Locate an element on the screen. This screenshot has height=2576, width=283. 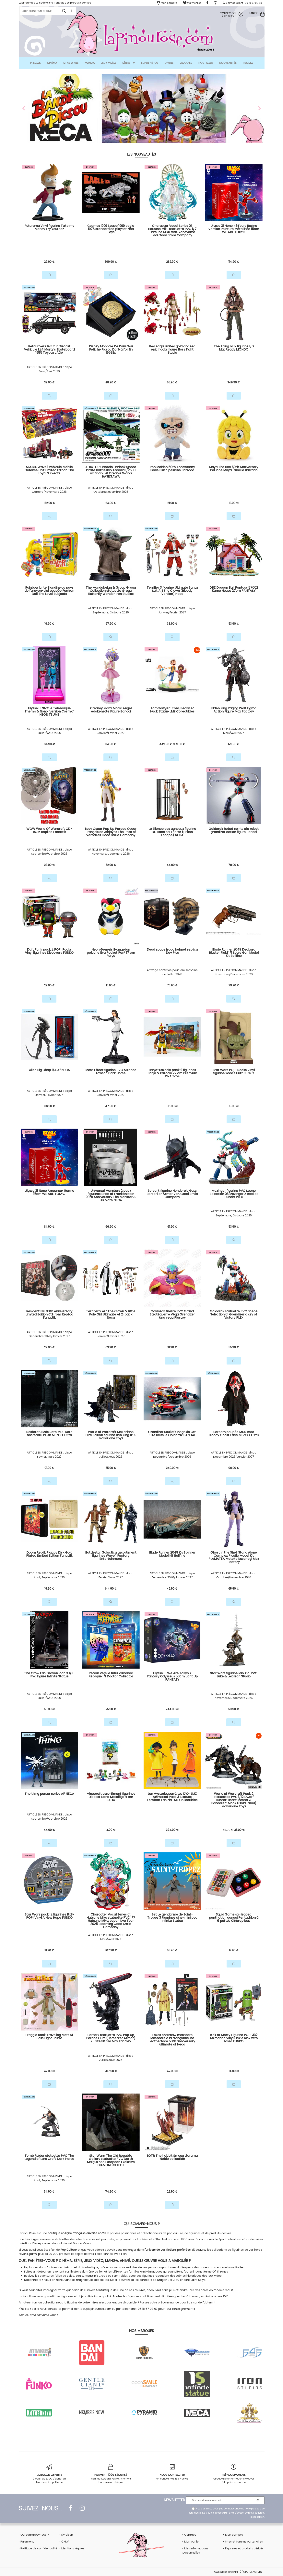
Terrifier 3 figurine Ultimate Santa Suit Art the Clown (Bloody Version) Neca is located at coordinates (172, 591).